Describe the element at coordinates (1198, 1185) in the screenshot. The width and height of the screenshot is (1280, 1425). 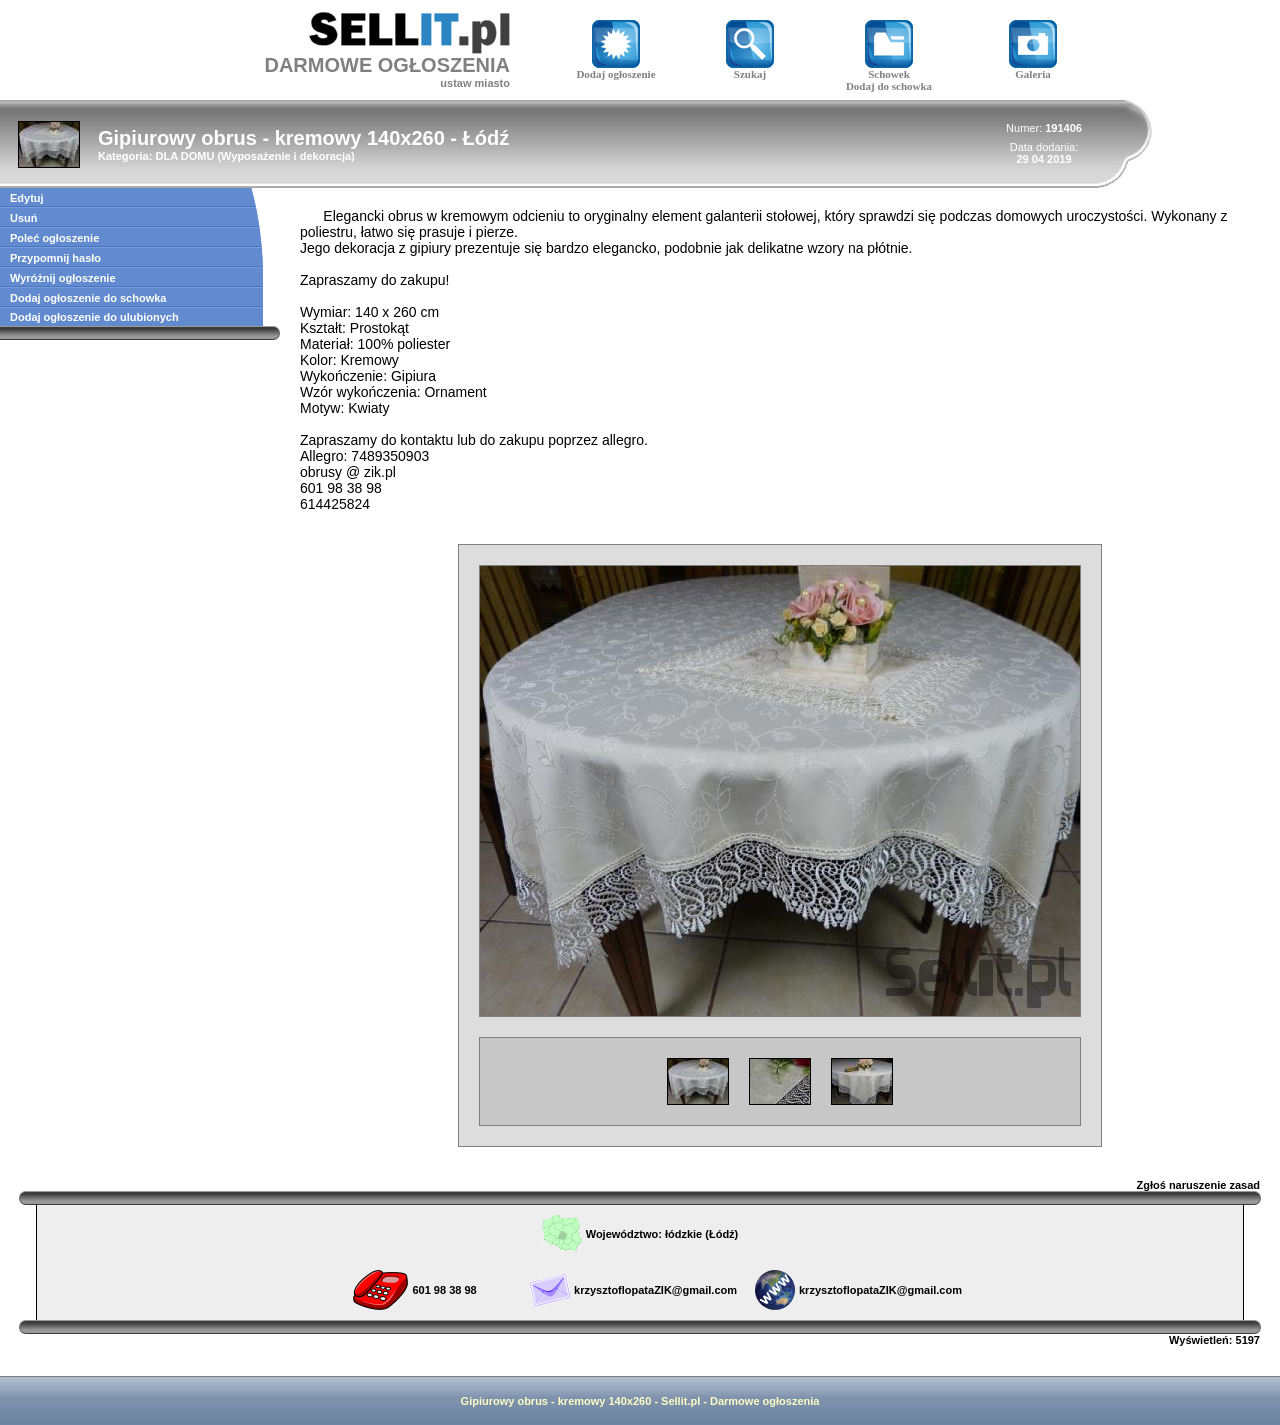
I see `Zgłoś naruszenie zasad` at that location.